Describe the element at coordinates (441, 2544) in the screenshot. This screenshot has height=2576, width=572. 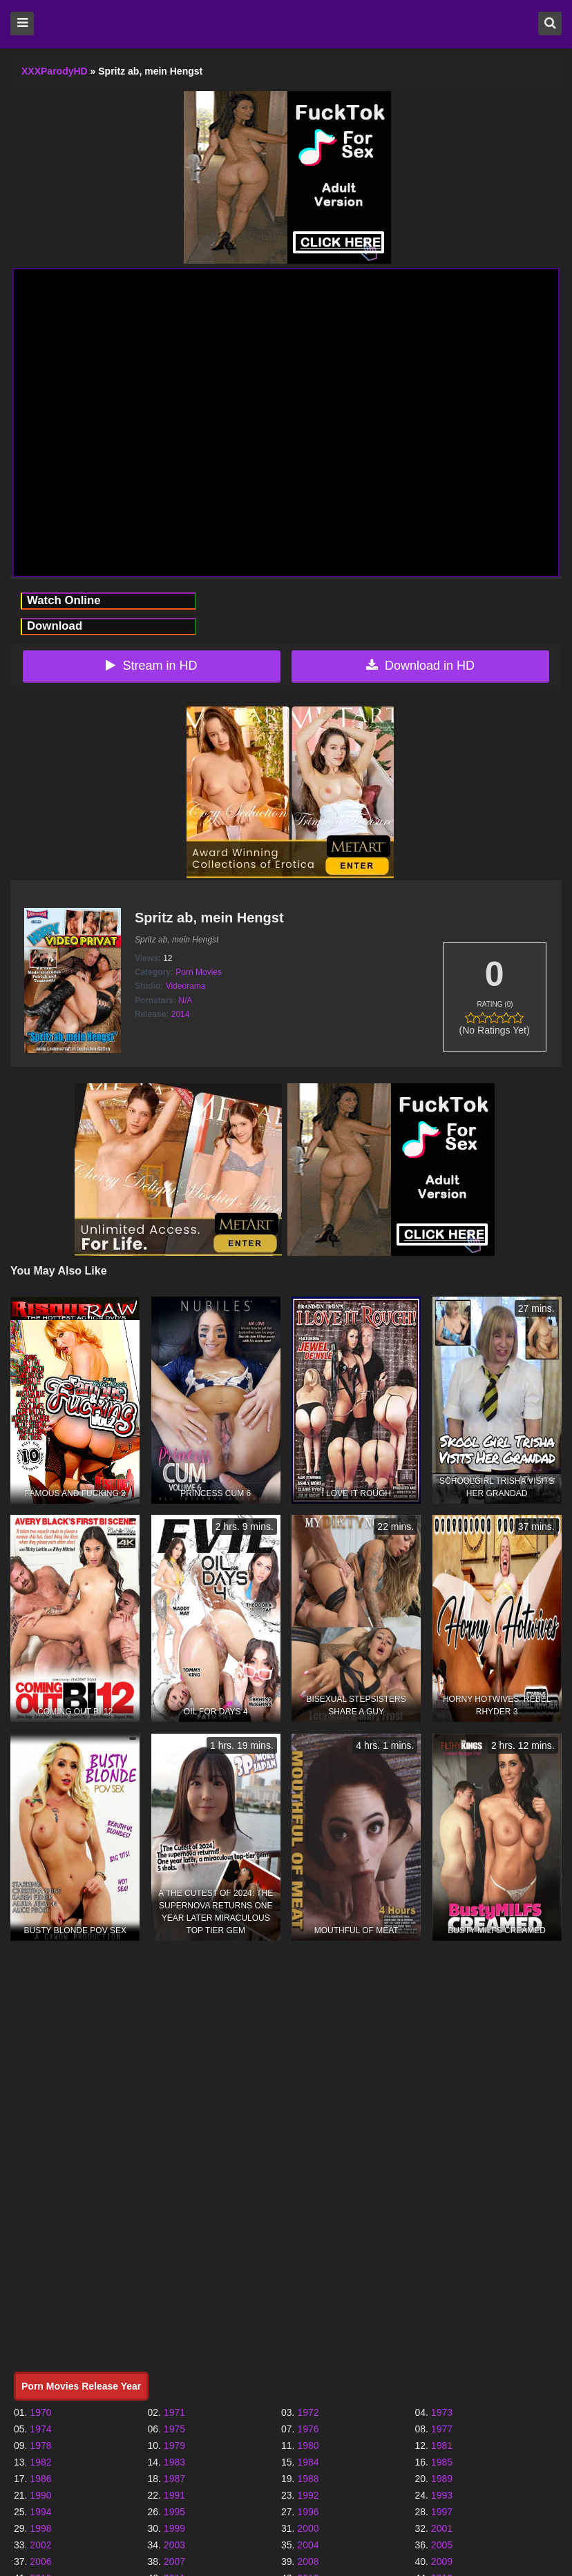
I see `2005` at that location.